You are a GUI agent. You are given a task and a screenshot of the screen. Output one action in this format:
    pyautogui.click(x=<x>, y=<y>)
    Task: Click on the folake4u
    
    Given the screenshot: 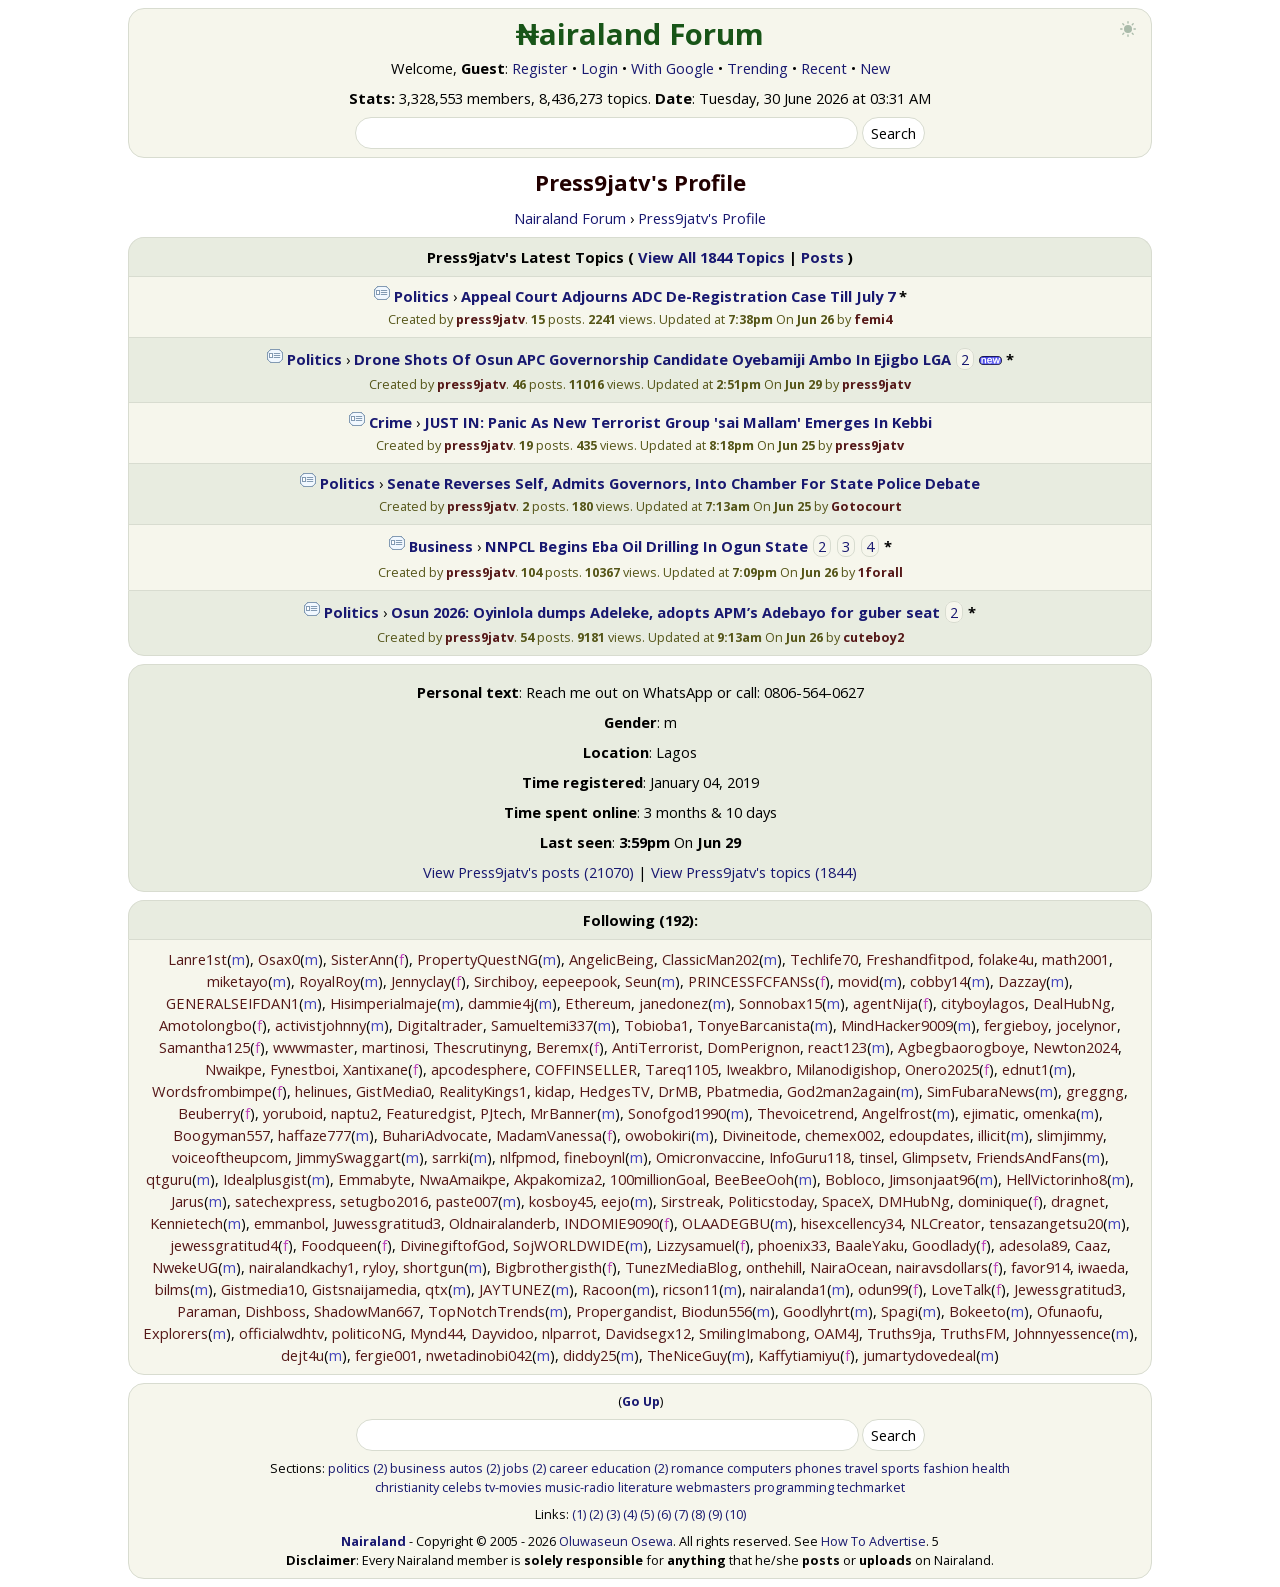 What is the action you would take?
    pyautogui.click(x=1006, y=959)
    